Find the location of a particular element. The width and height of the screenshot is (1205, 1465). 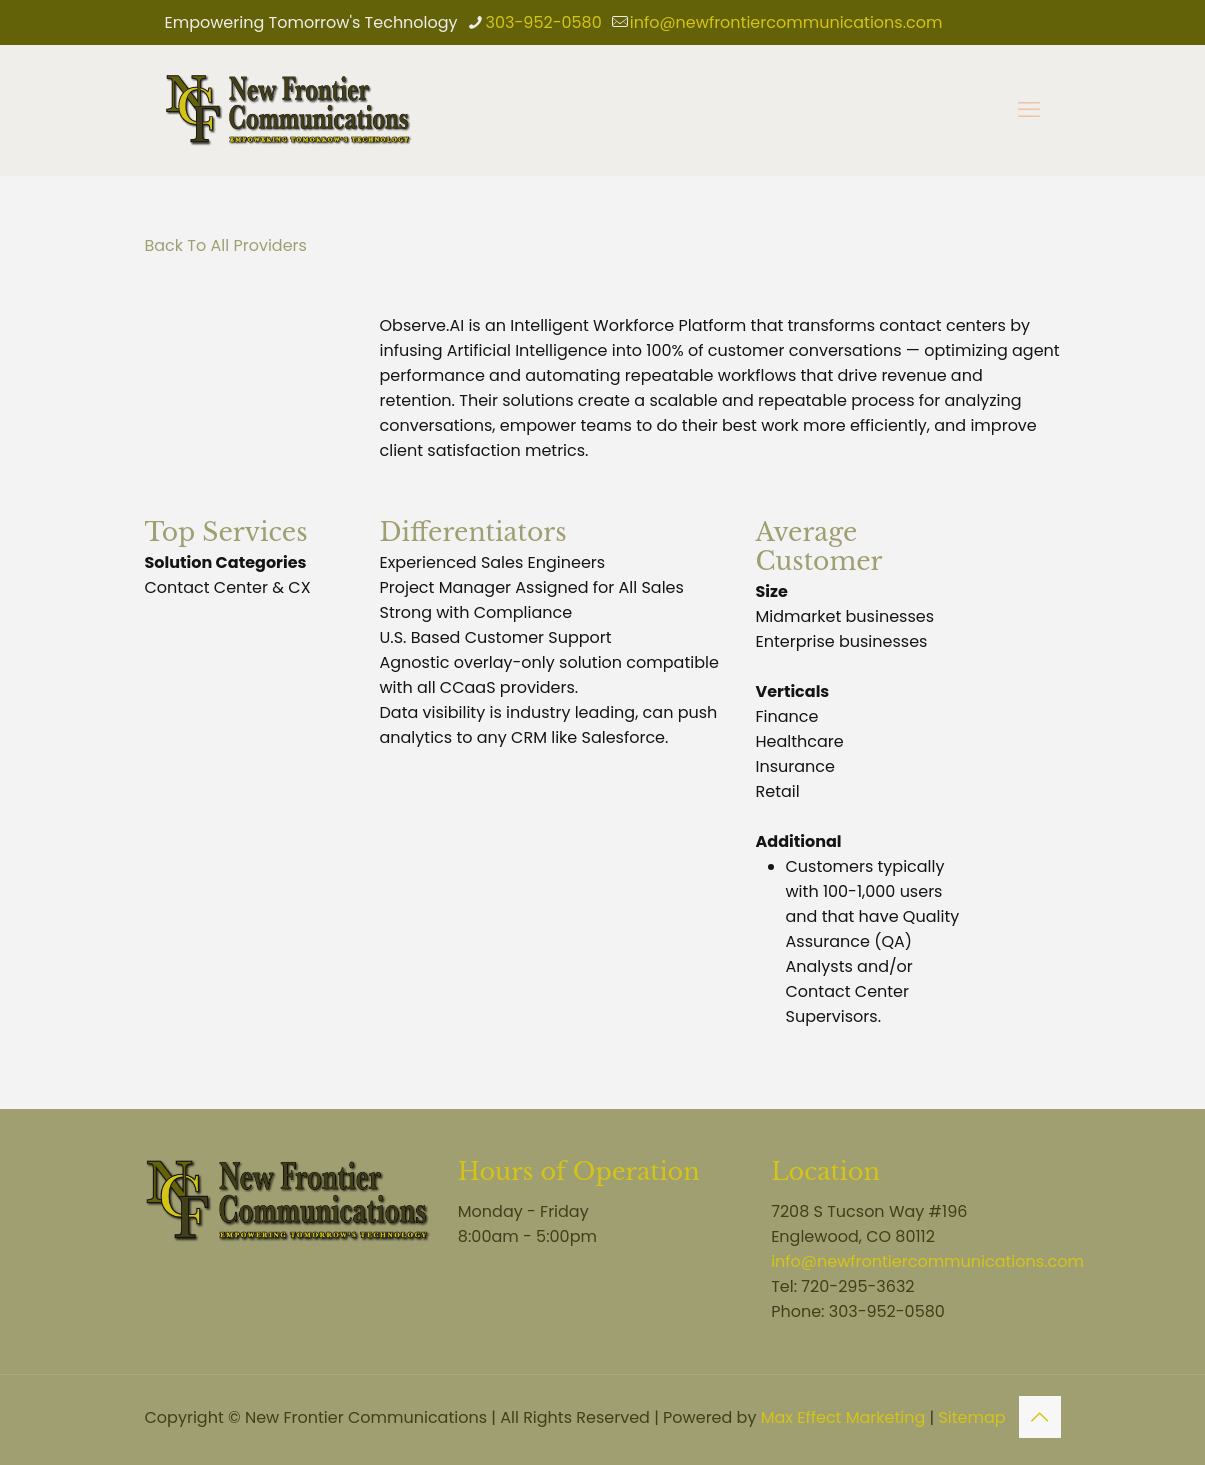

Max Effect Marketing is located at coordinates (843, 1417).